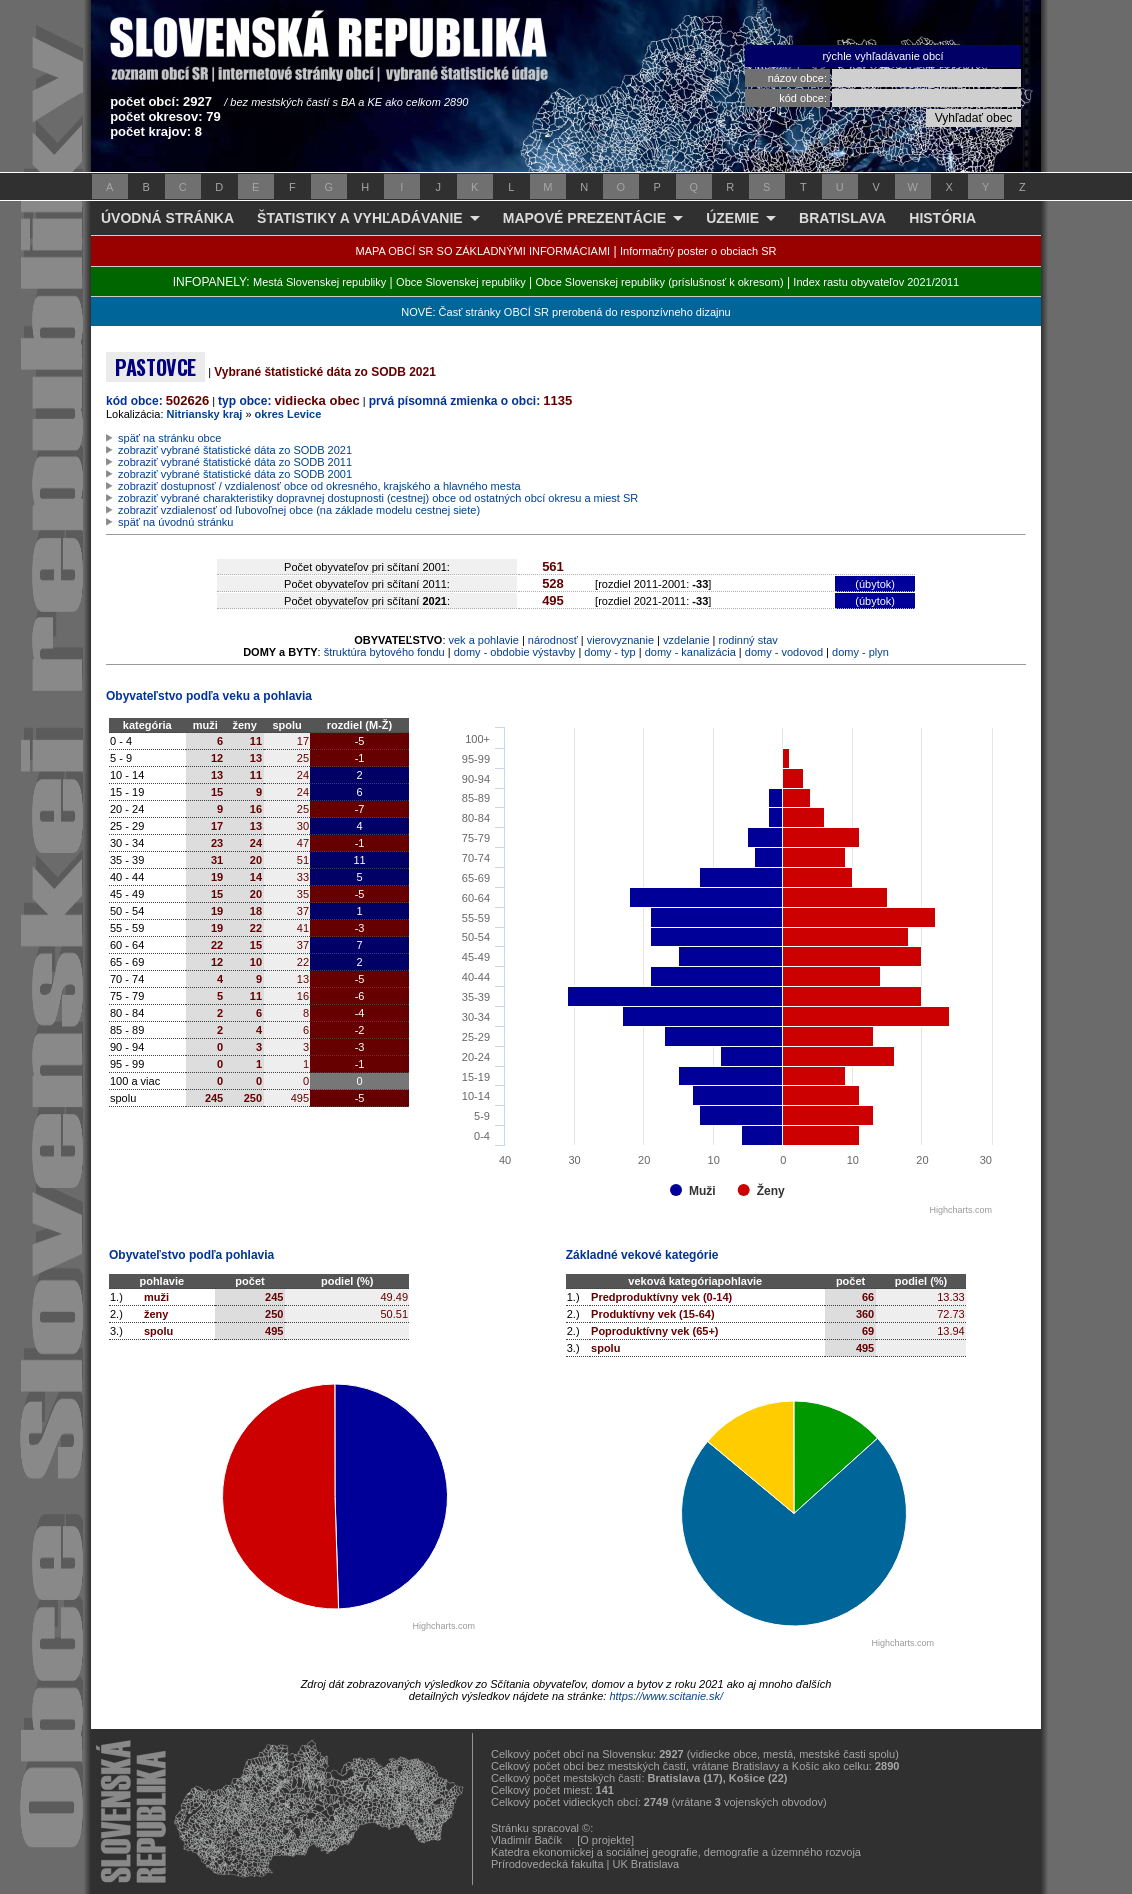 This screenshot has width=1132, height=1894. What do you see at coordinates (175, 522) in the screenshot?
I see `späť na úvodnú stránku` at bounding box center [175, 522].